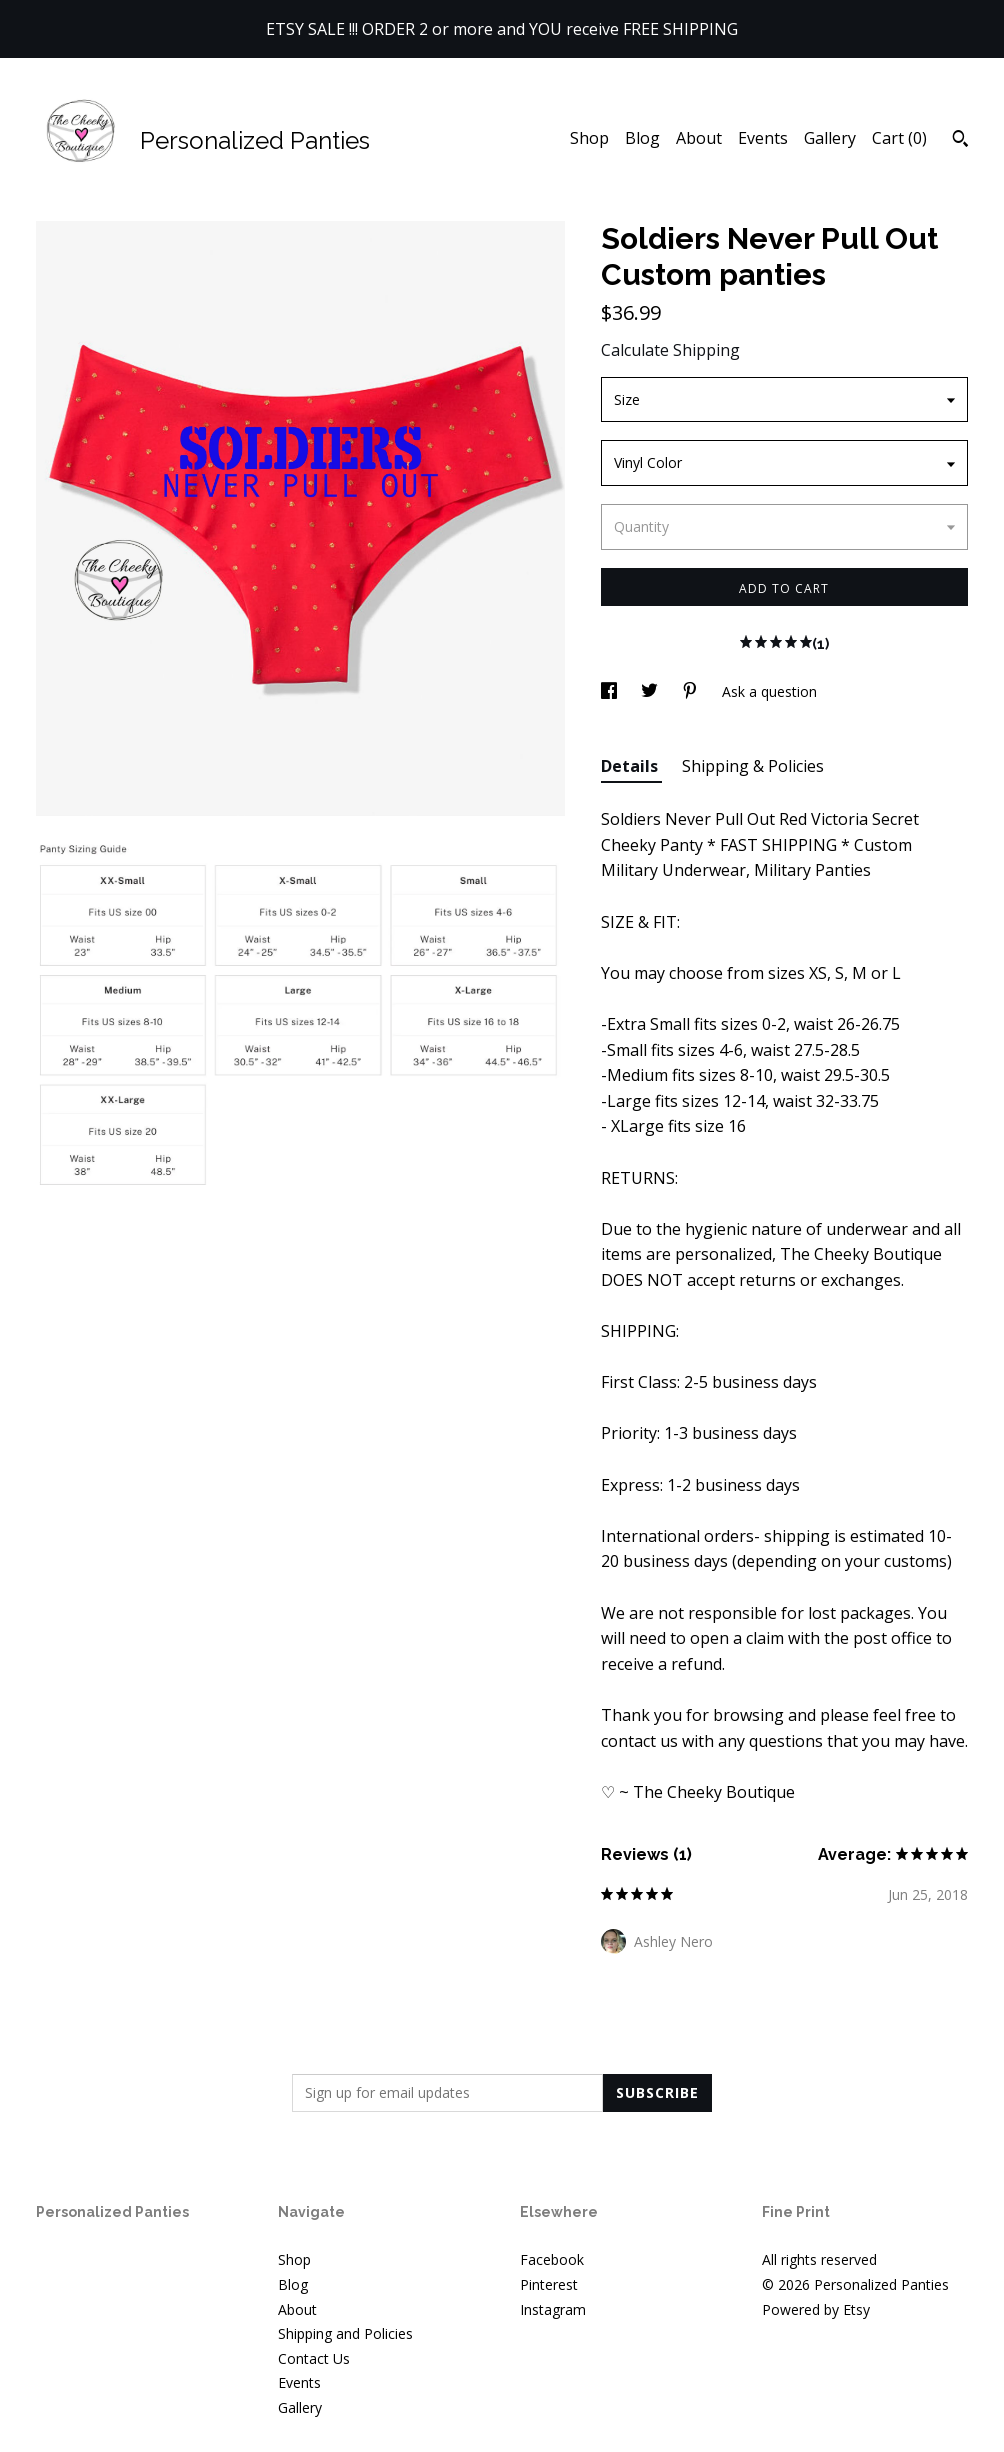  I want to click on Powered by Etsy, so click(816, 2309).